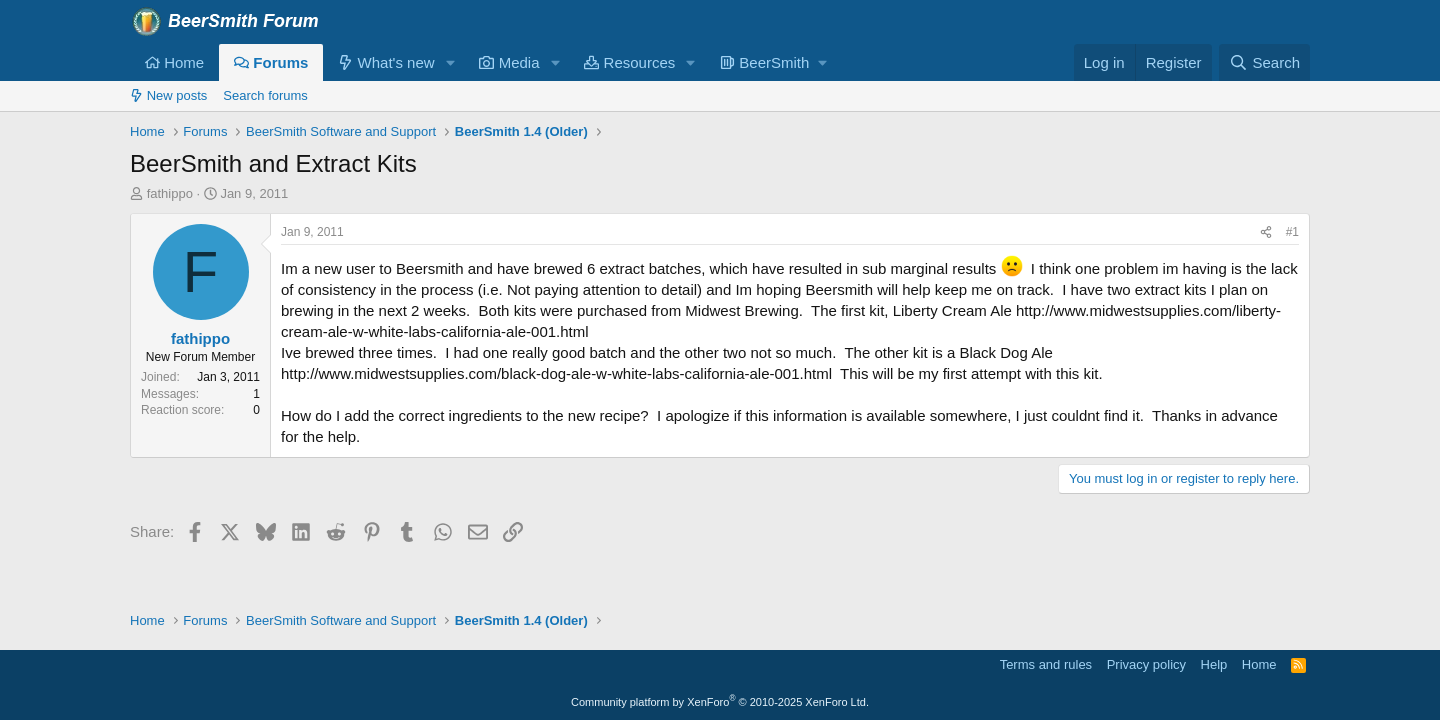 Image resolution: width=1440 pixels, height=720 pixels. What do you see at coordinates (1292, 232) in the screenshot?
I see `#1` at bounding box center [1292, 232].